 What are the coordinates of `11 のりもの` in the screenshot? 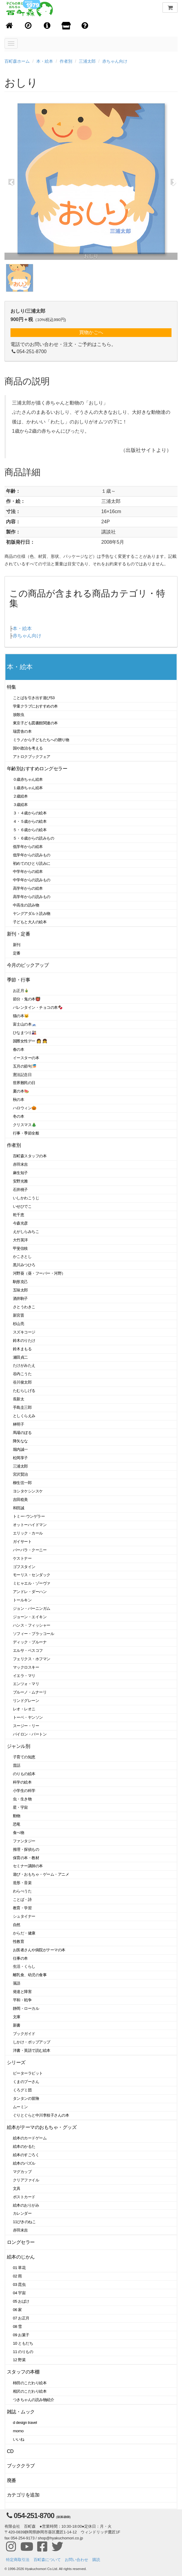 It's located at (23, 2351).